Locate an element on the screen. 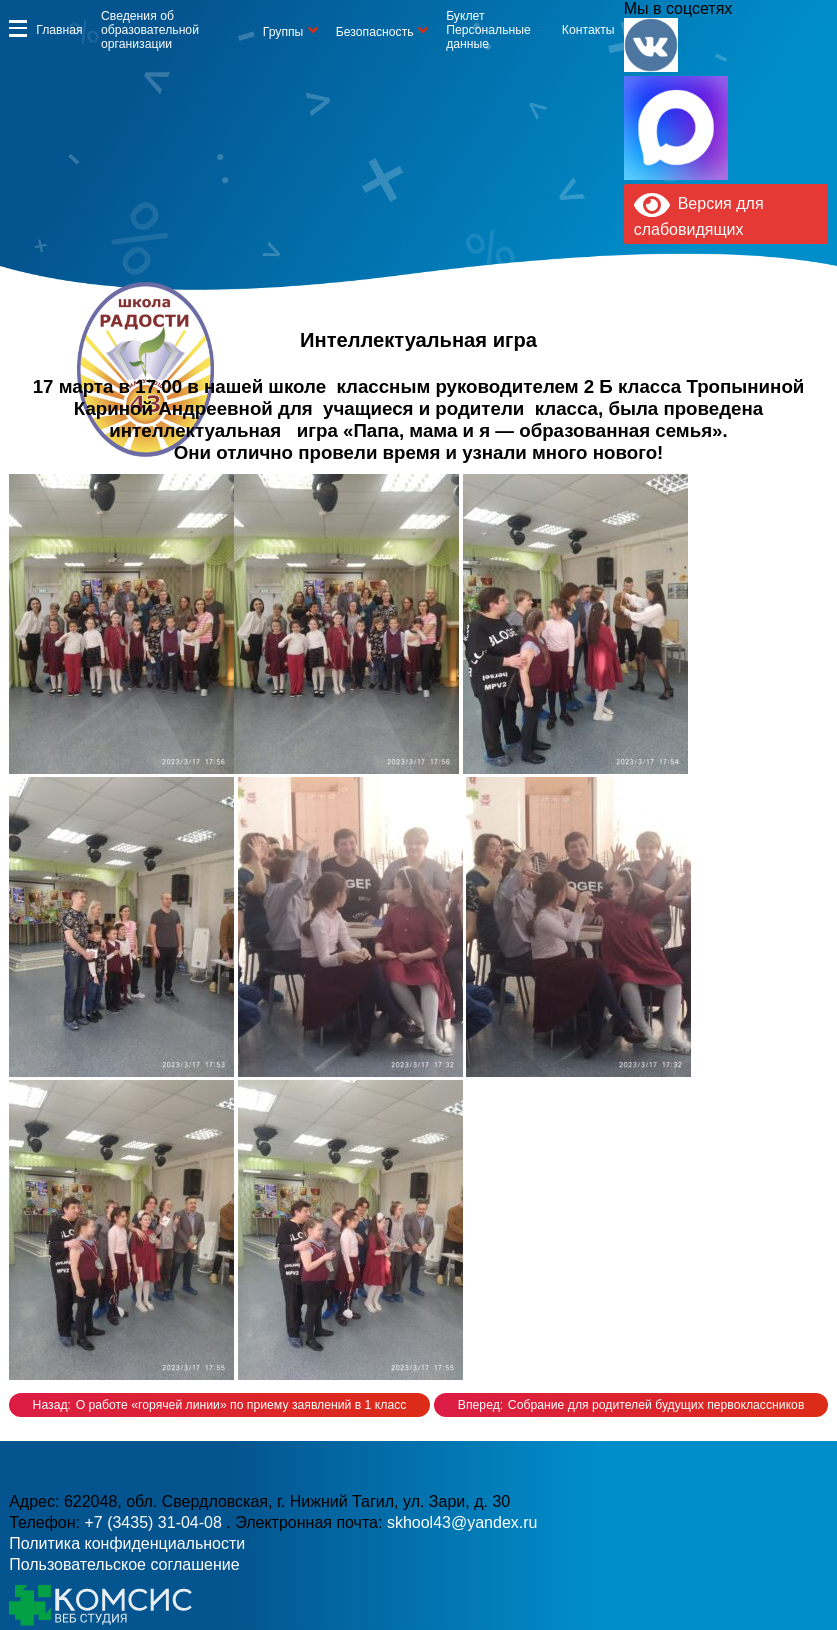  Информация is located at coordinates (18, 28).